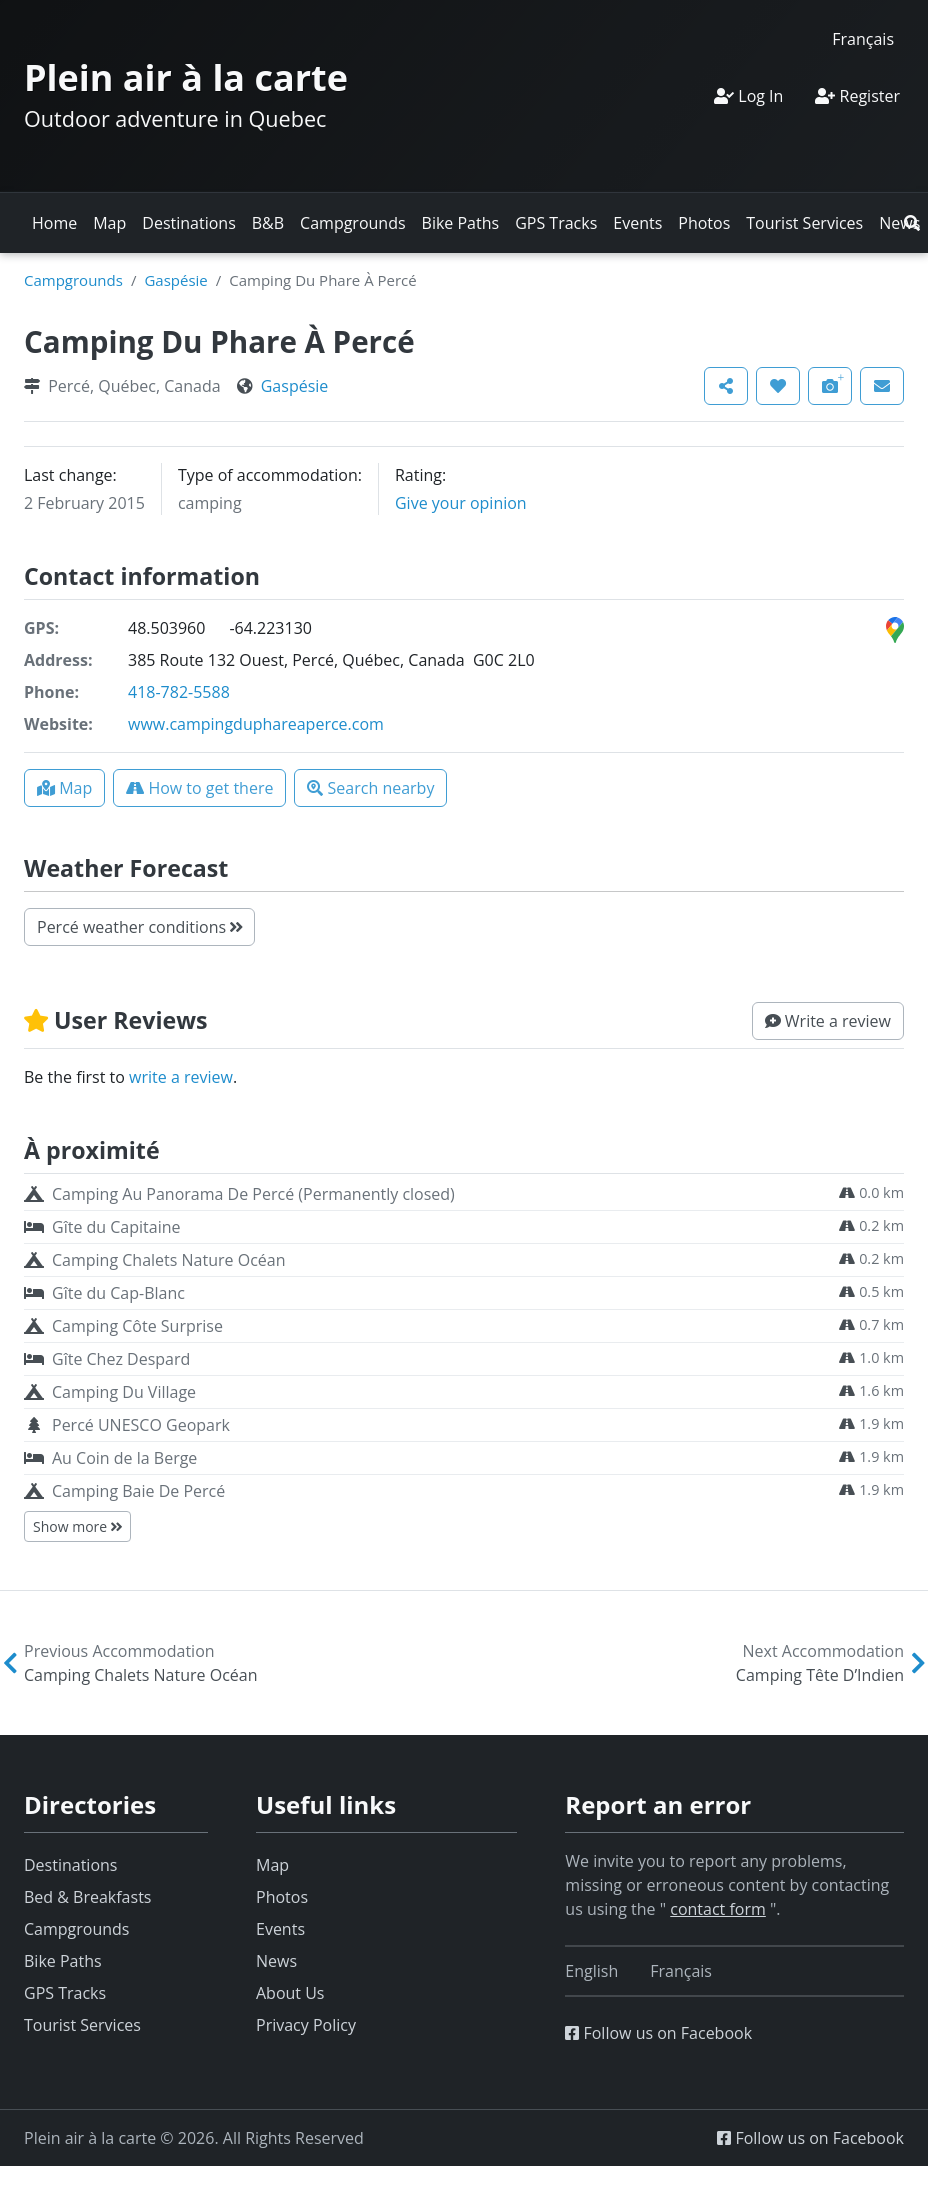  I want to click on Register, so click(857, 96).